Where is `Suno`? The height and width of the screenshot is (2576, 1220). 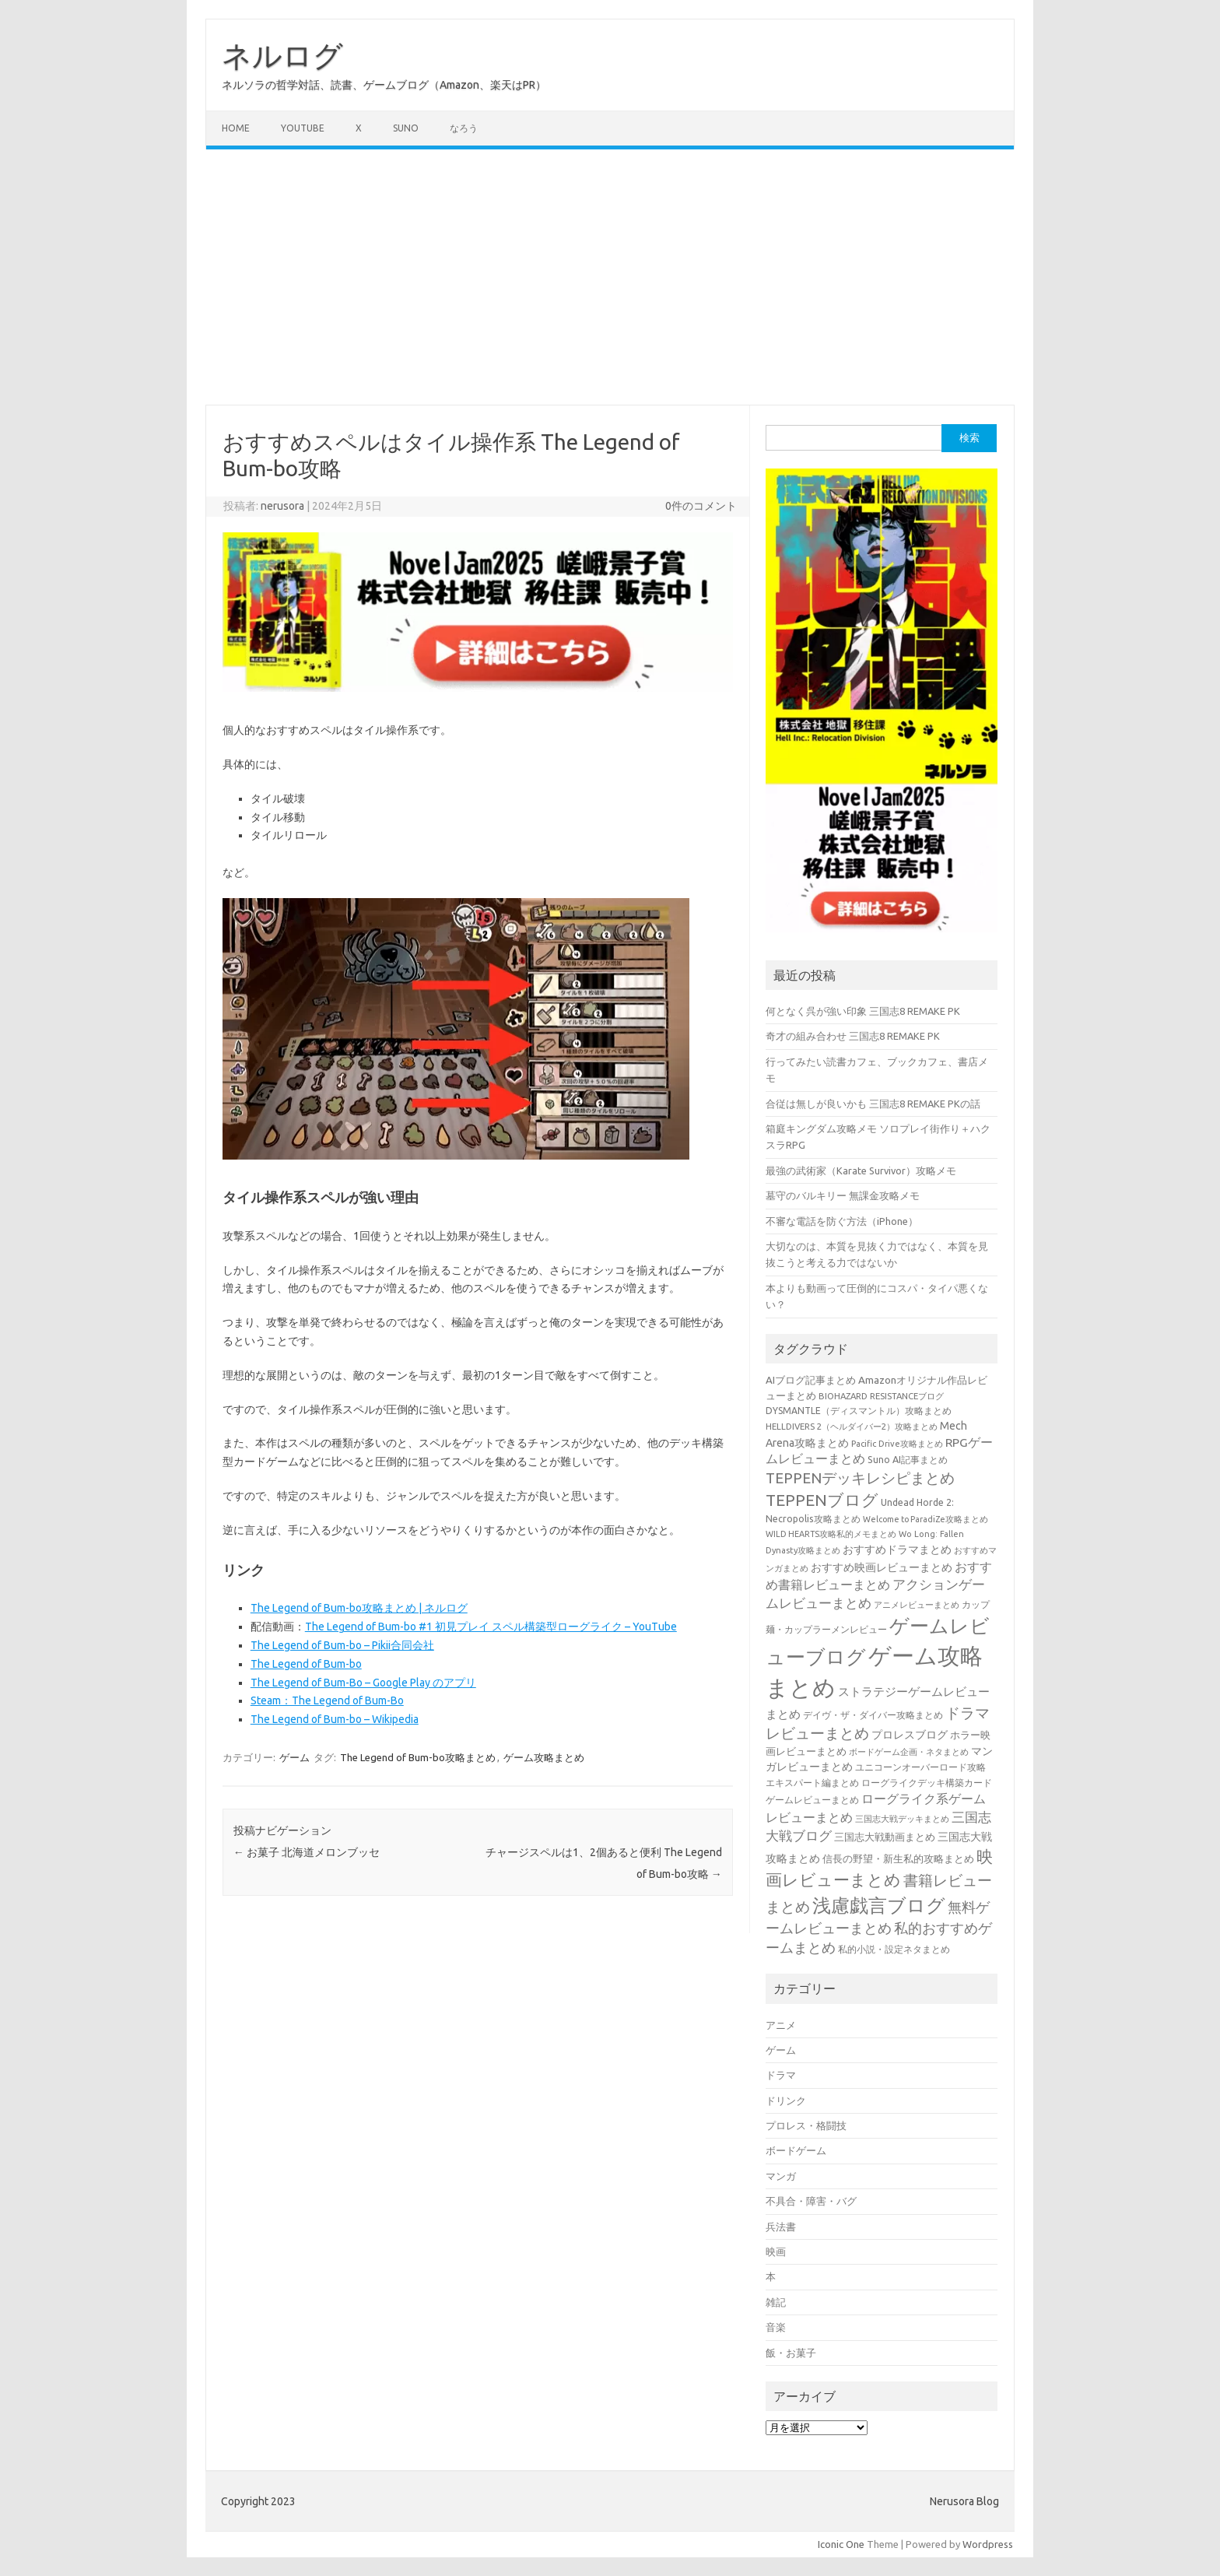
Suno is located at coordinates (406, 128).